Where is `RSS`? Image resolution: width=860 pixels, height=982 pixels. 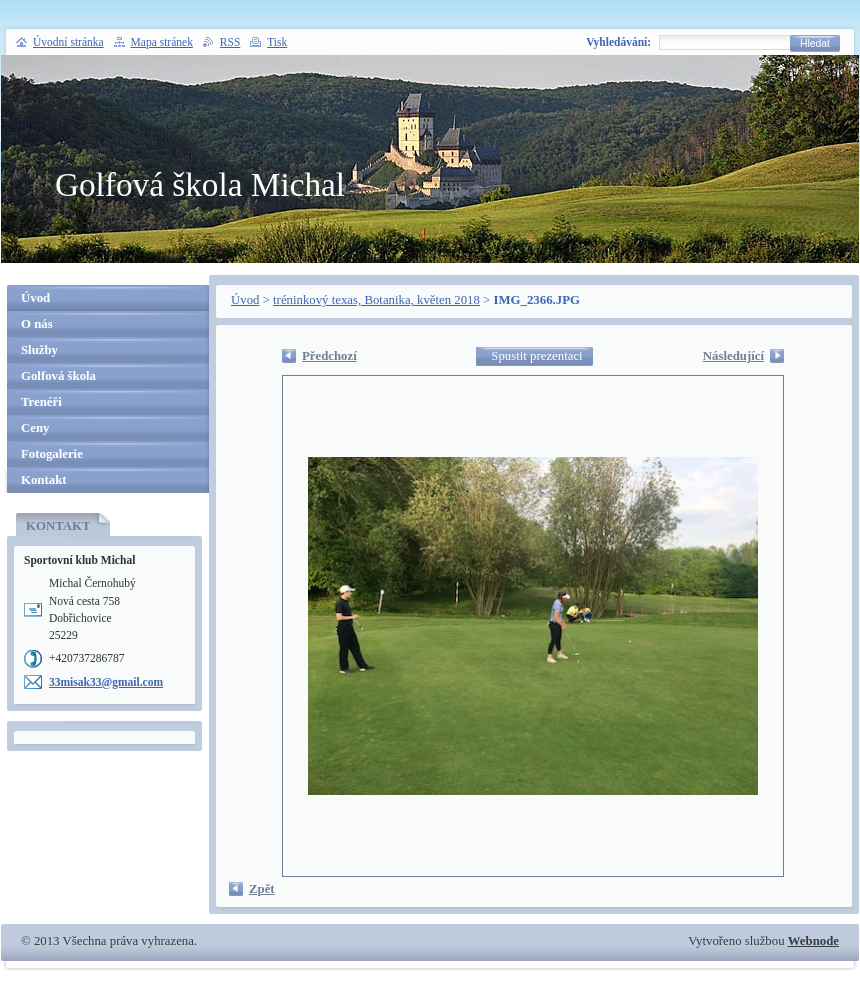
RSS is located at coordinates (230, 42).